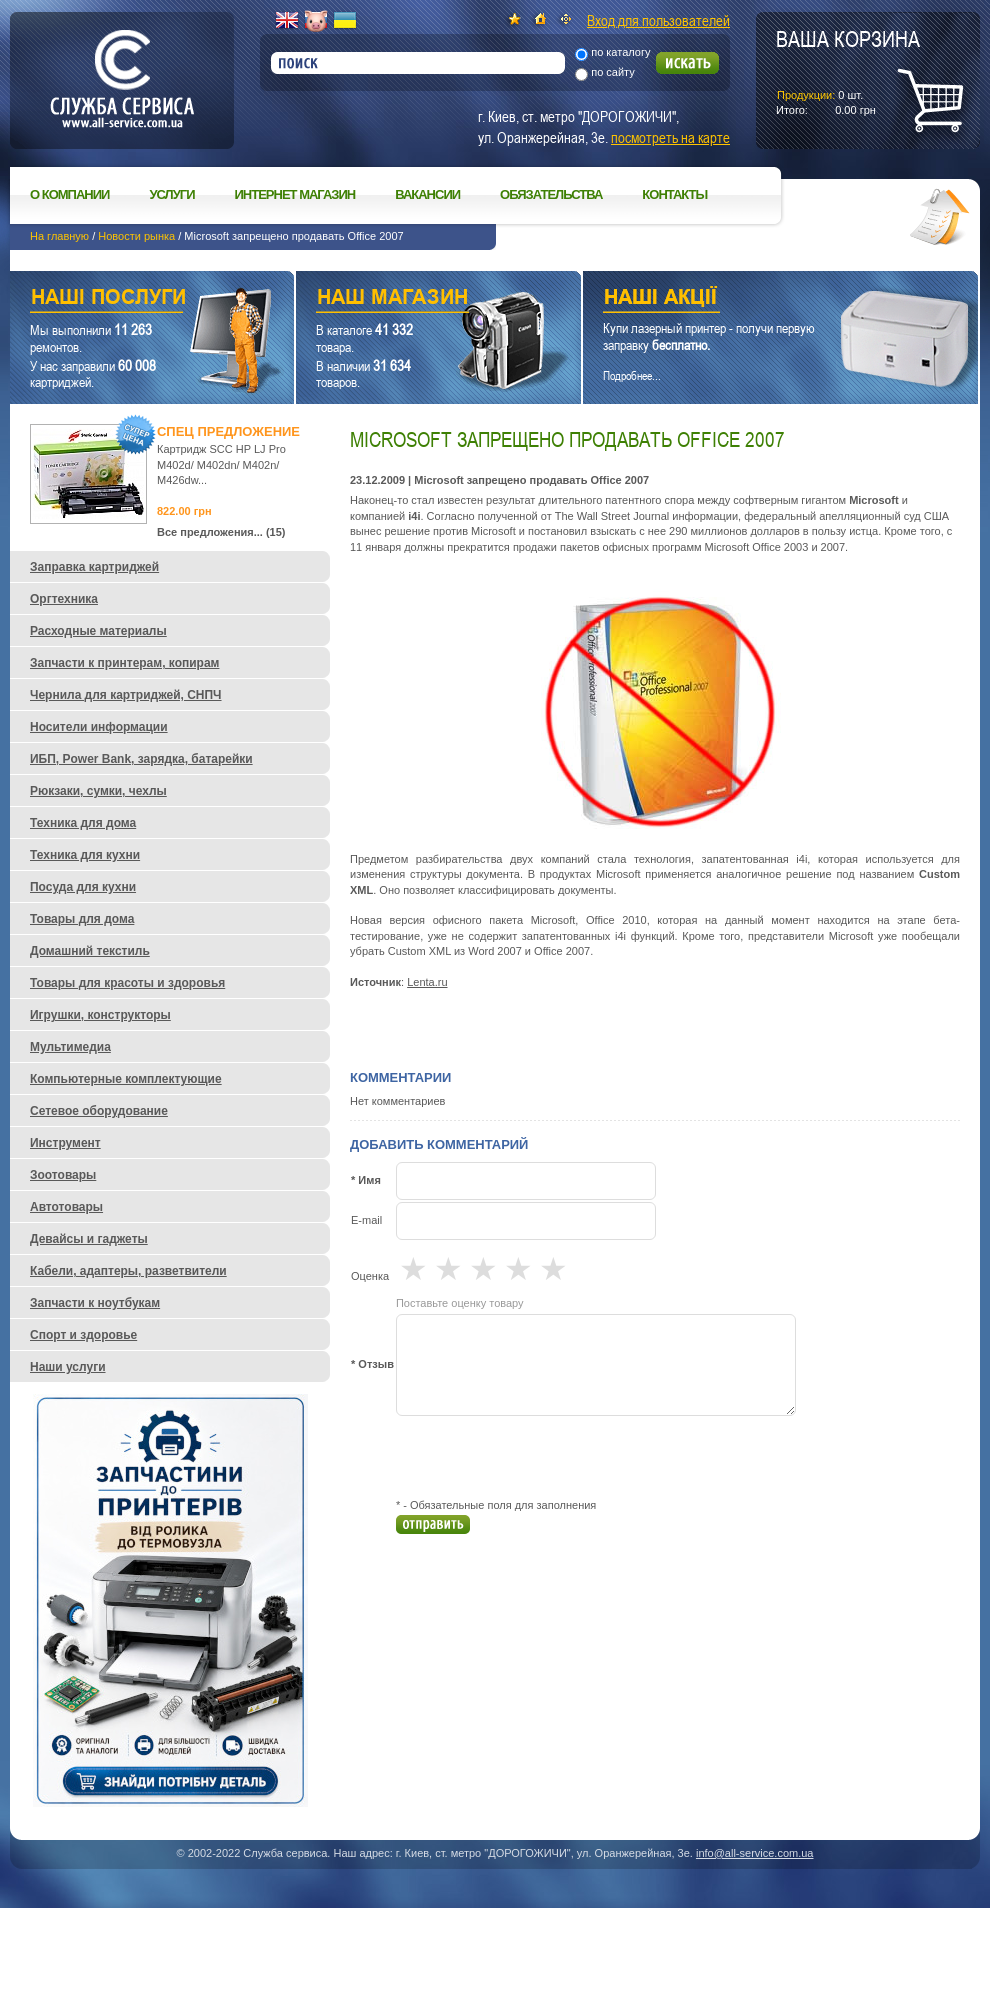 This screenshot has height=2004, width=990. What do you see at coordinates (99, 1111) in the screenshot?
I see `Сетевое оборудование` at bounding box center [99, 1111].